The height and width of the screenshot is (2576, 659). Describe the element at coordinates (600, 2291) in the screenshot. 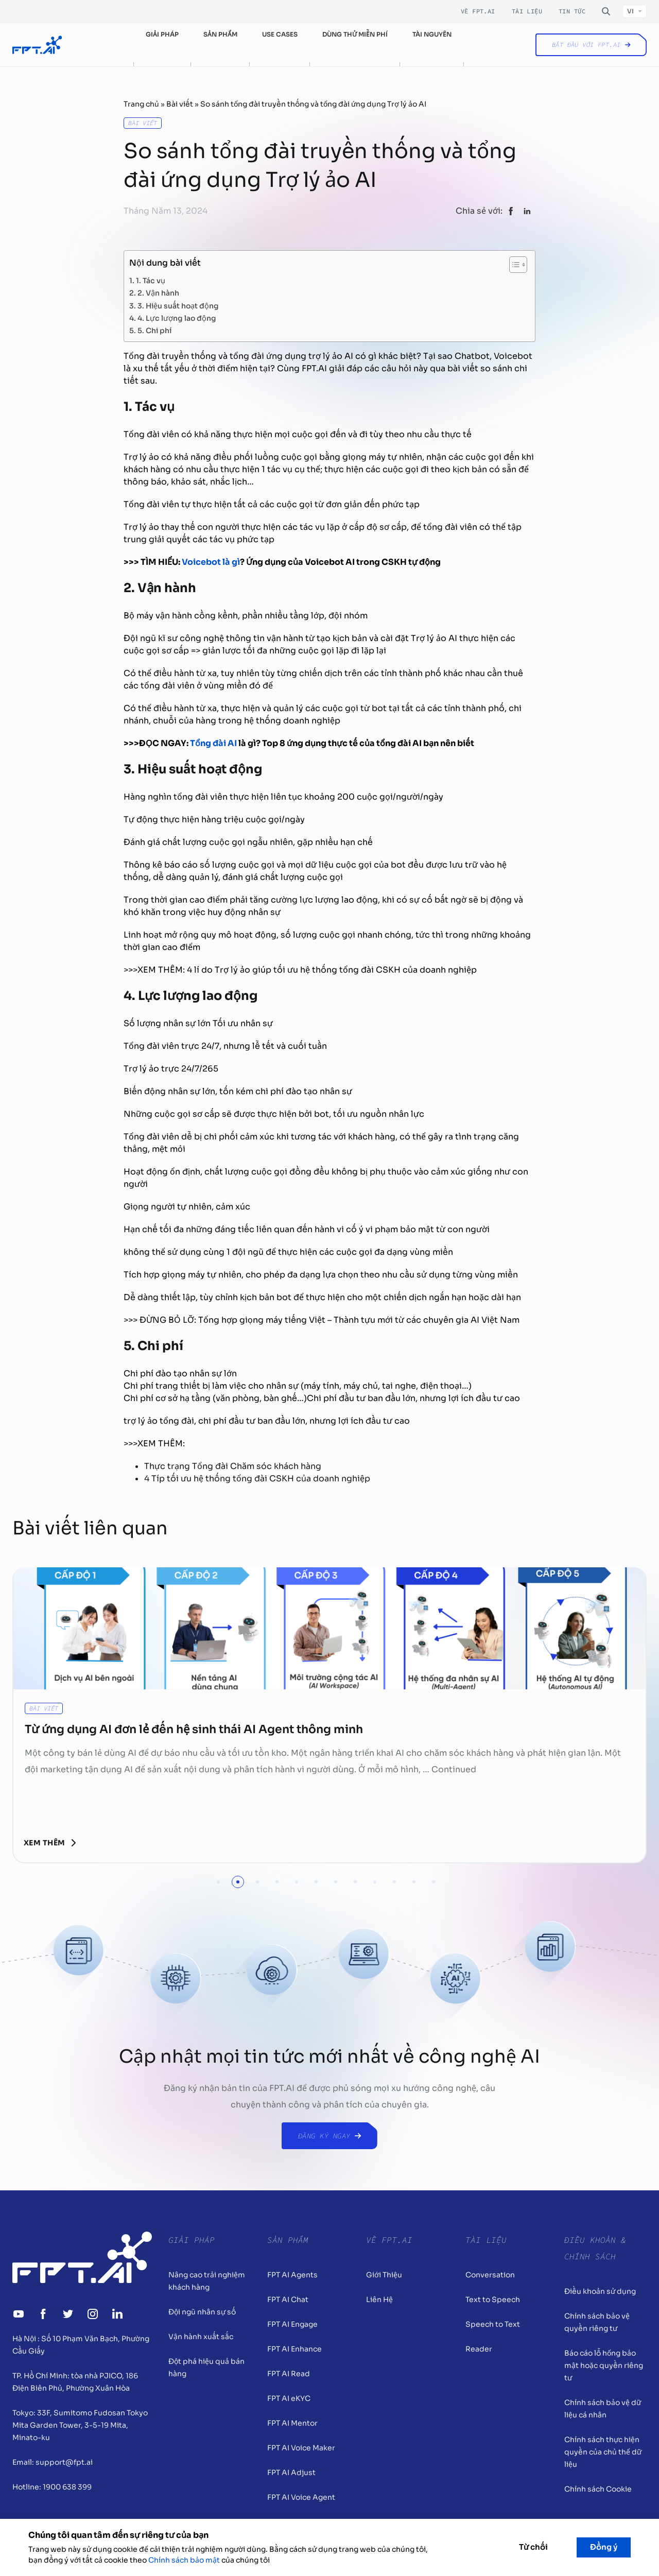

I see `Điều khoản sử dụng` at that location.